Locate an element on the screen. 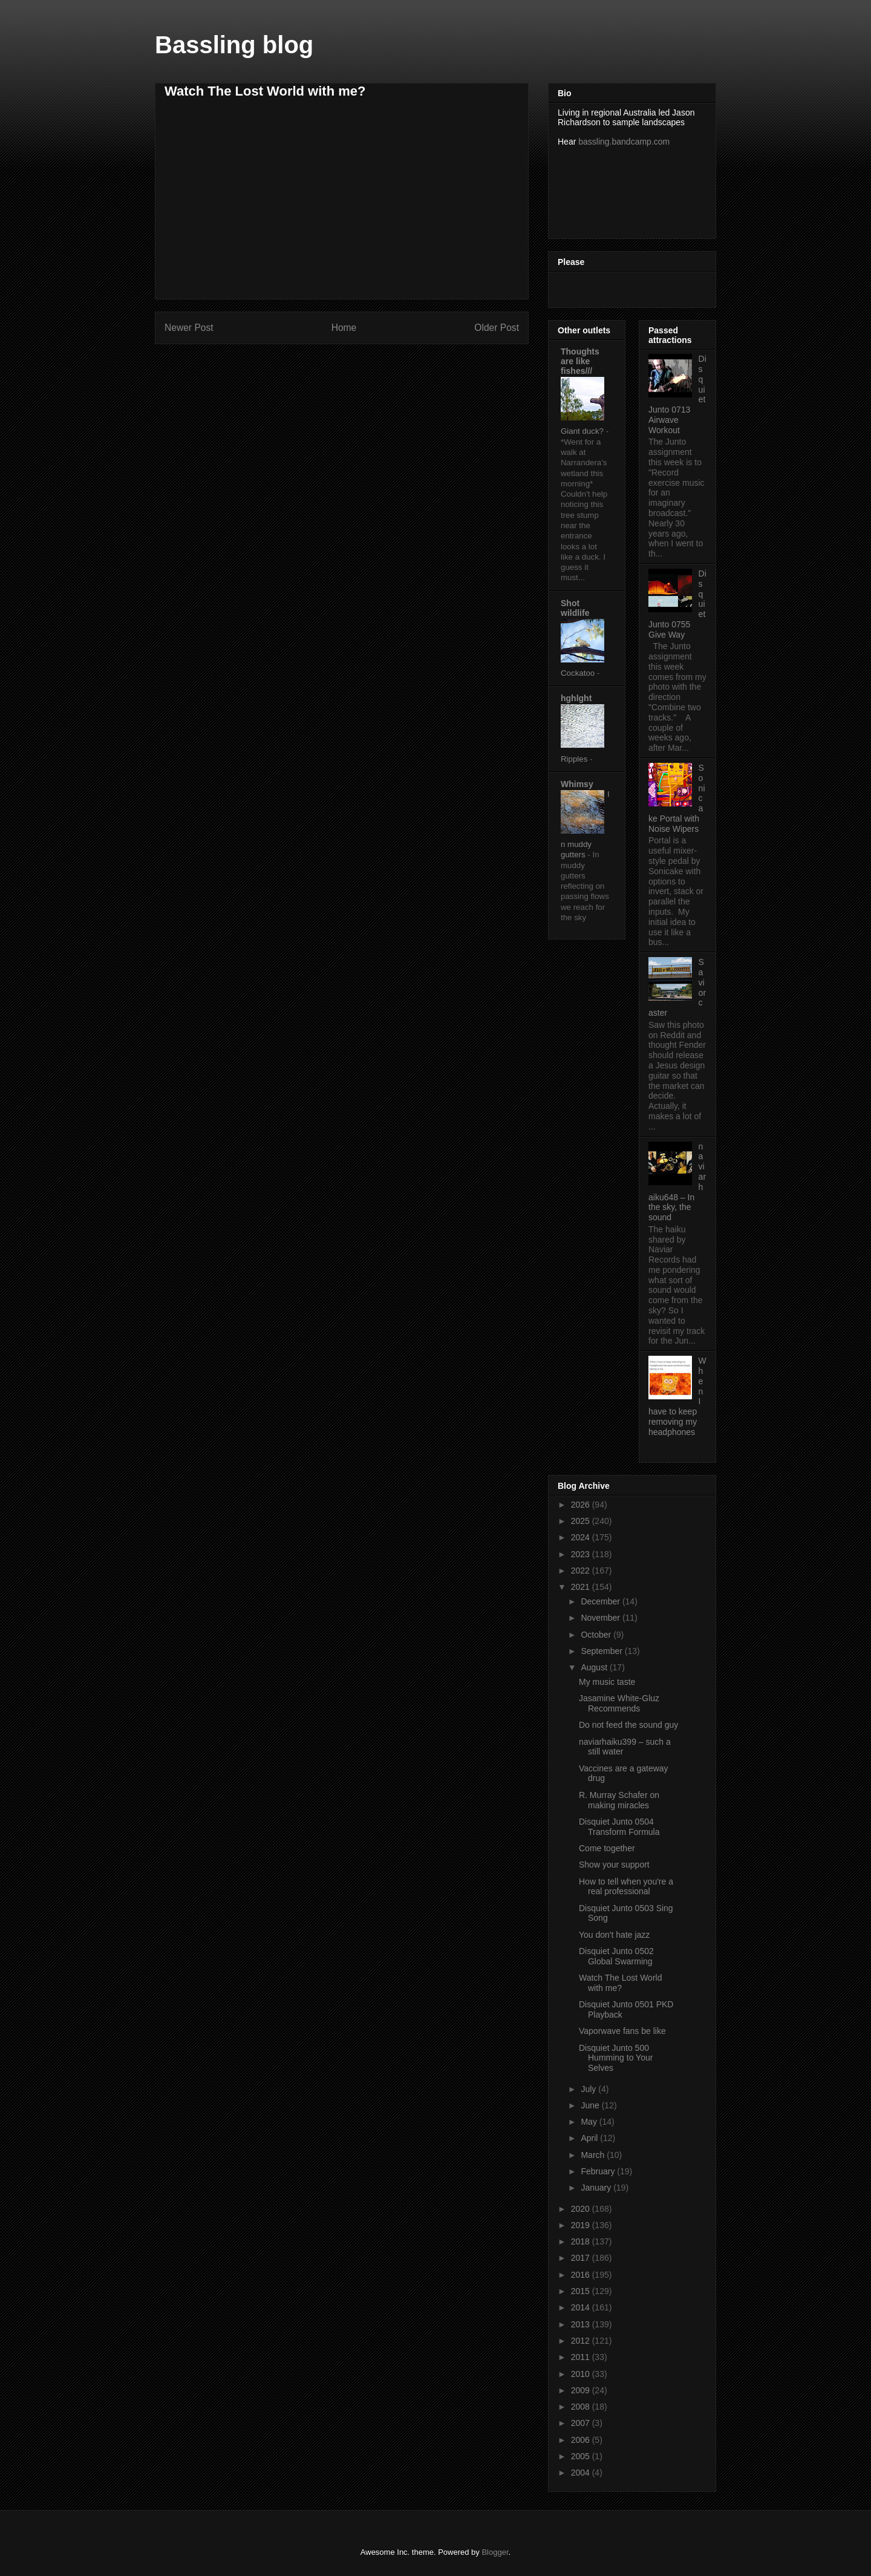 This screenshot has height=2576, width=871. Disquiet Junto 500 Humming to Your Selves is located at coordinates (616, 2058).